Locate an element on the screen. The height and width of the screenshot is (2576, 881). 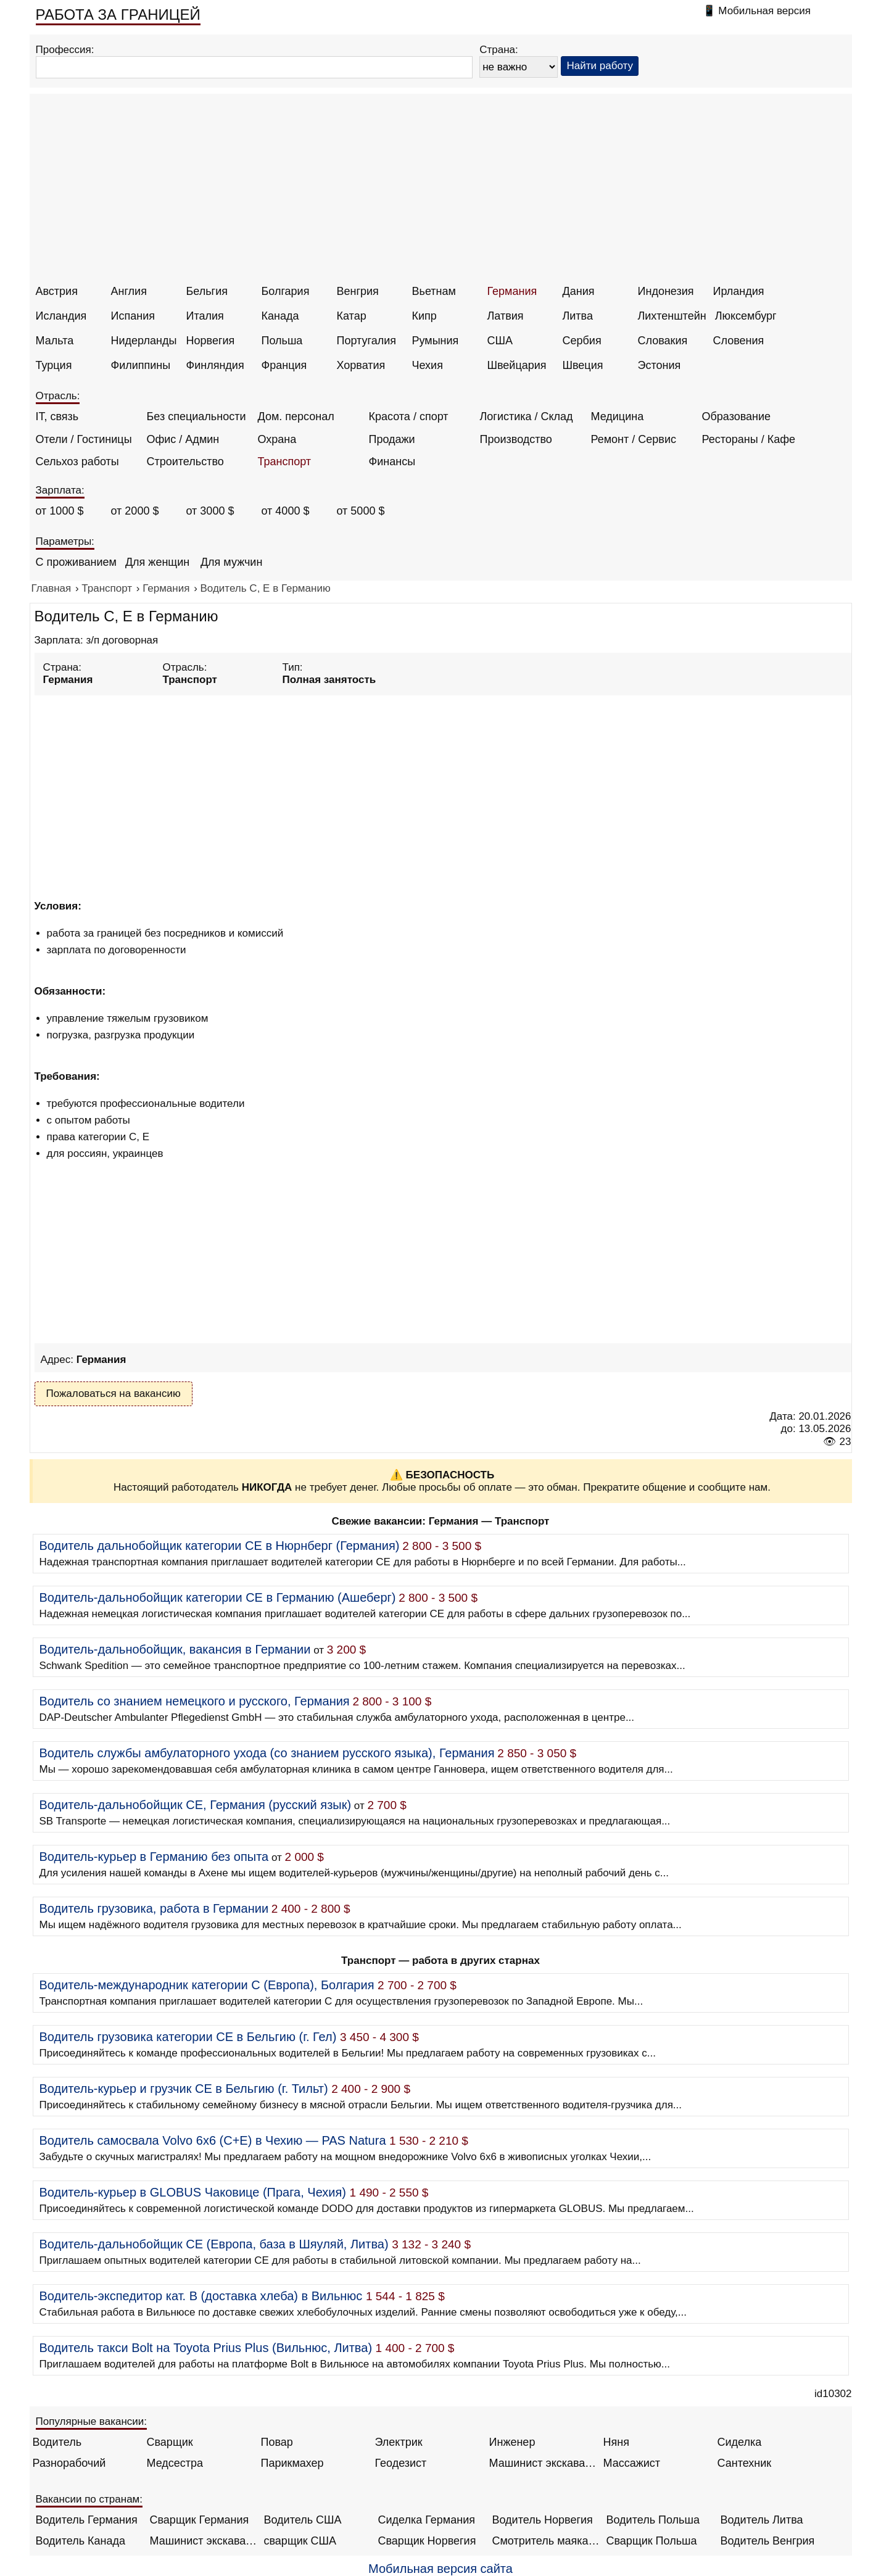
Чехия is located at coordinates (427, 365).